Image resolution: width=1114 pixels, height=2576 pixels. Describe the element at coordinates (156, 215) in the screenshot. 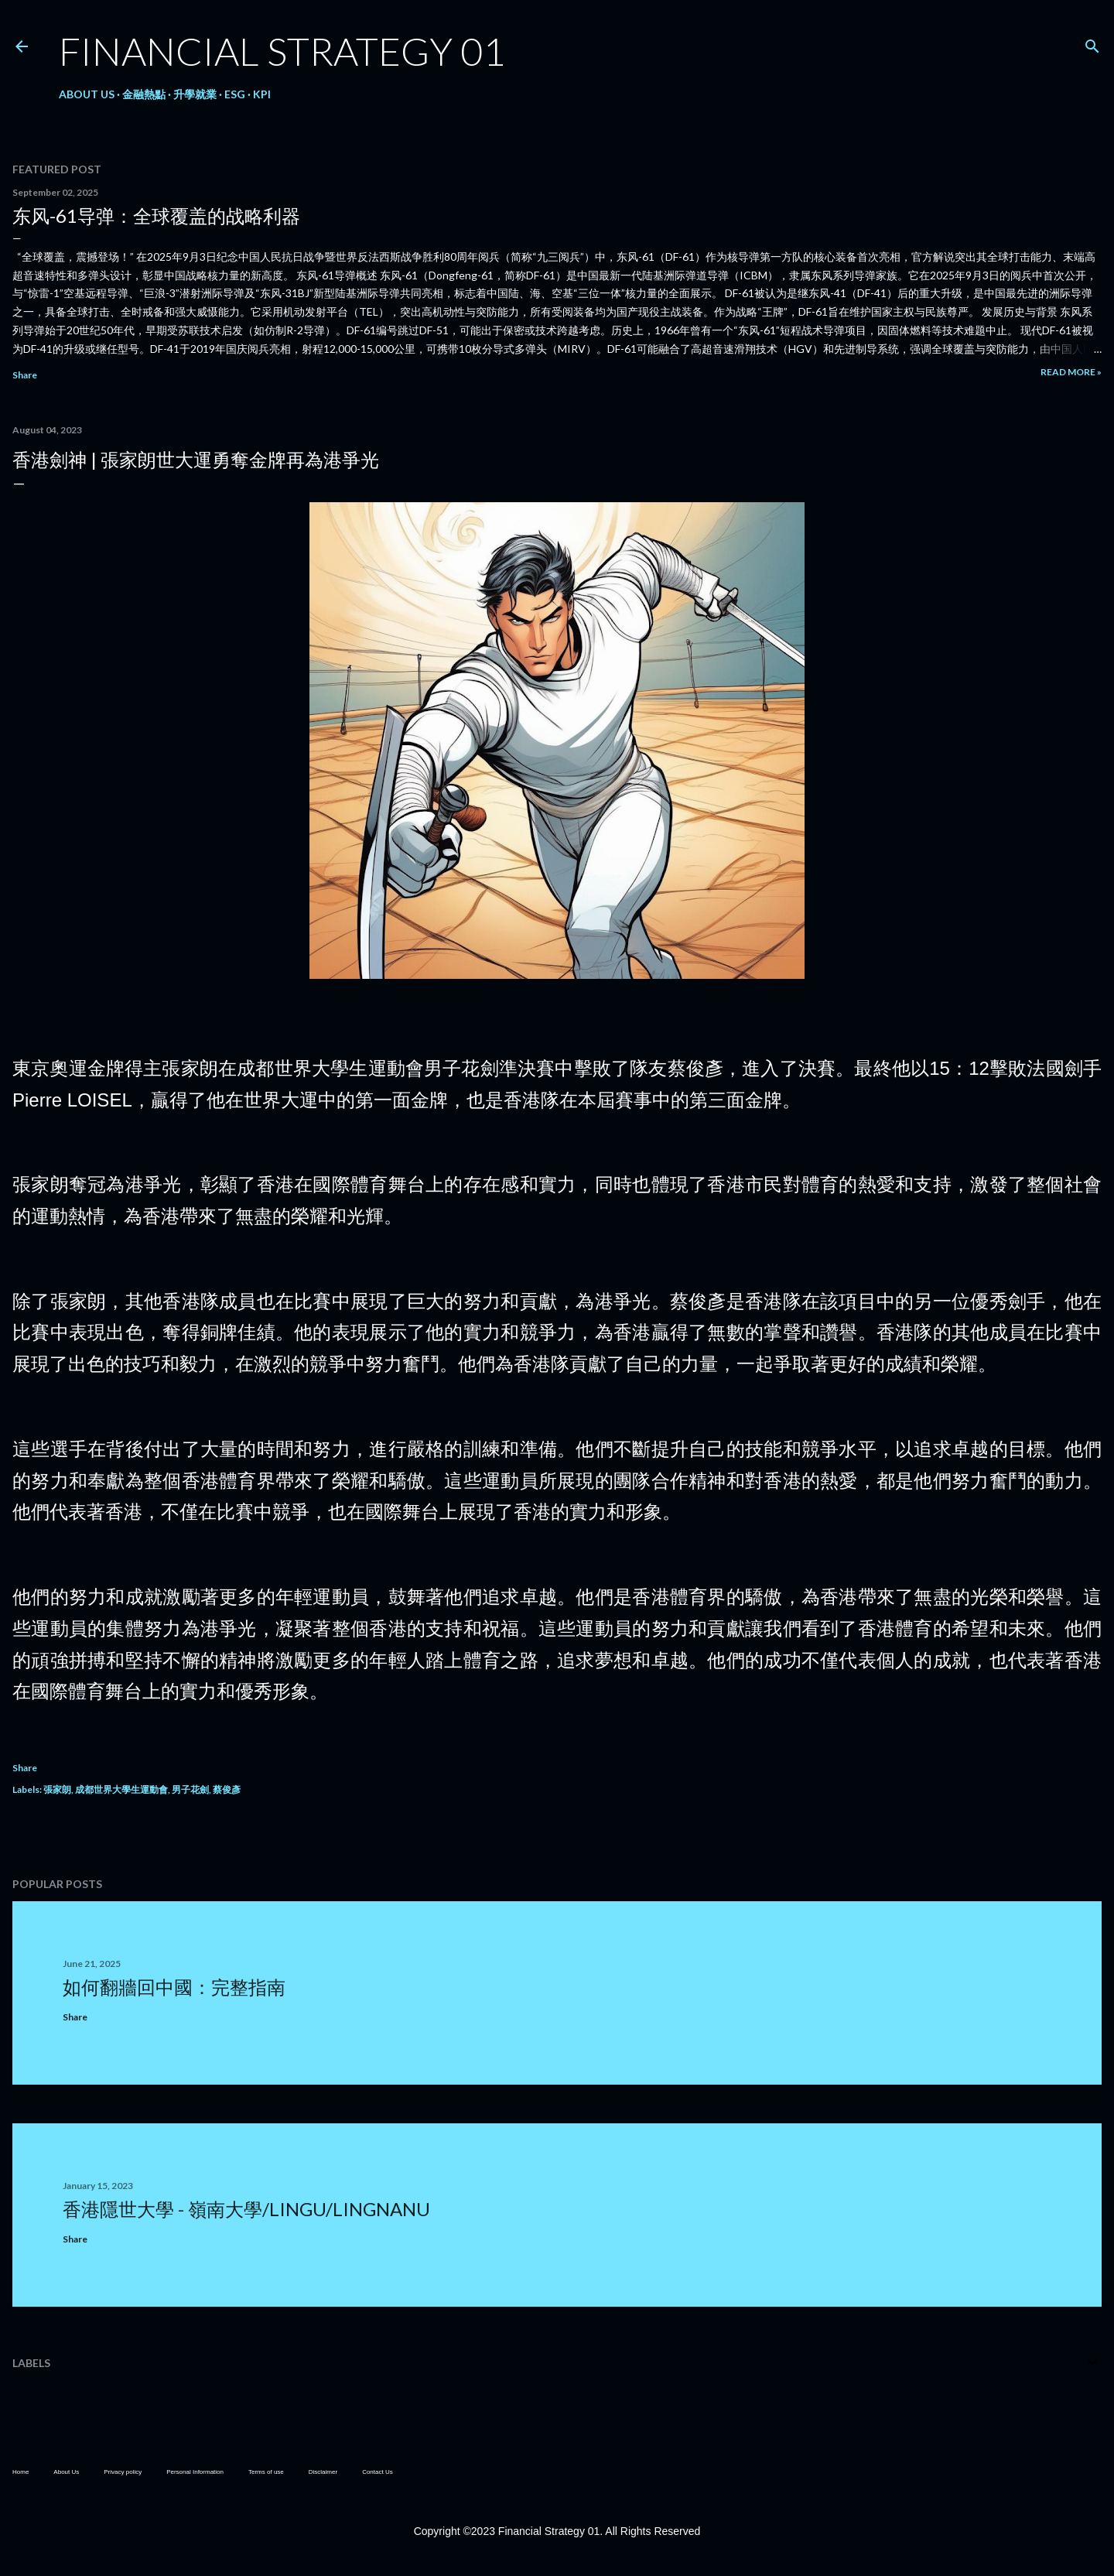

I see `东风-61导弹：全球覆盖的战略利器` at that location.